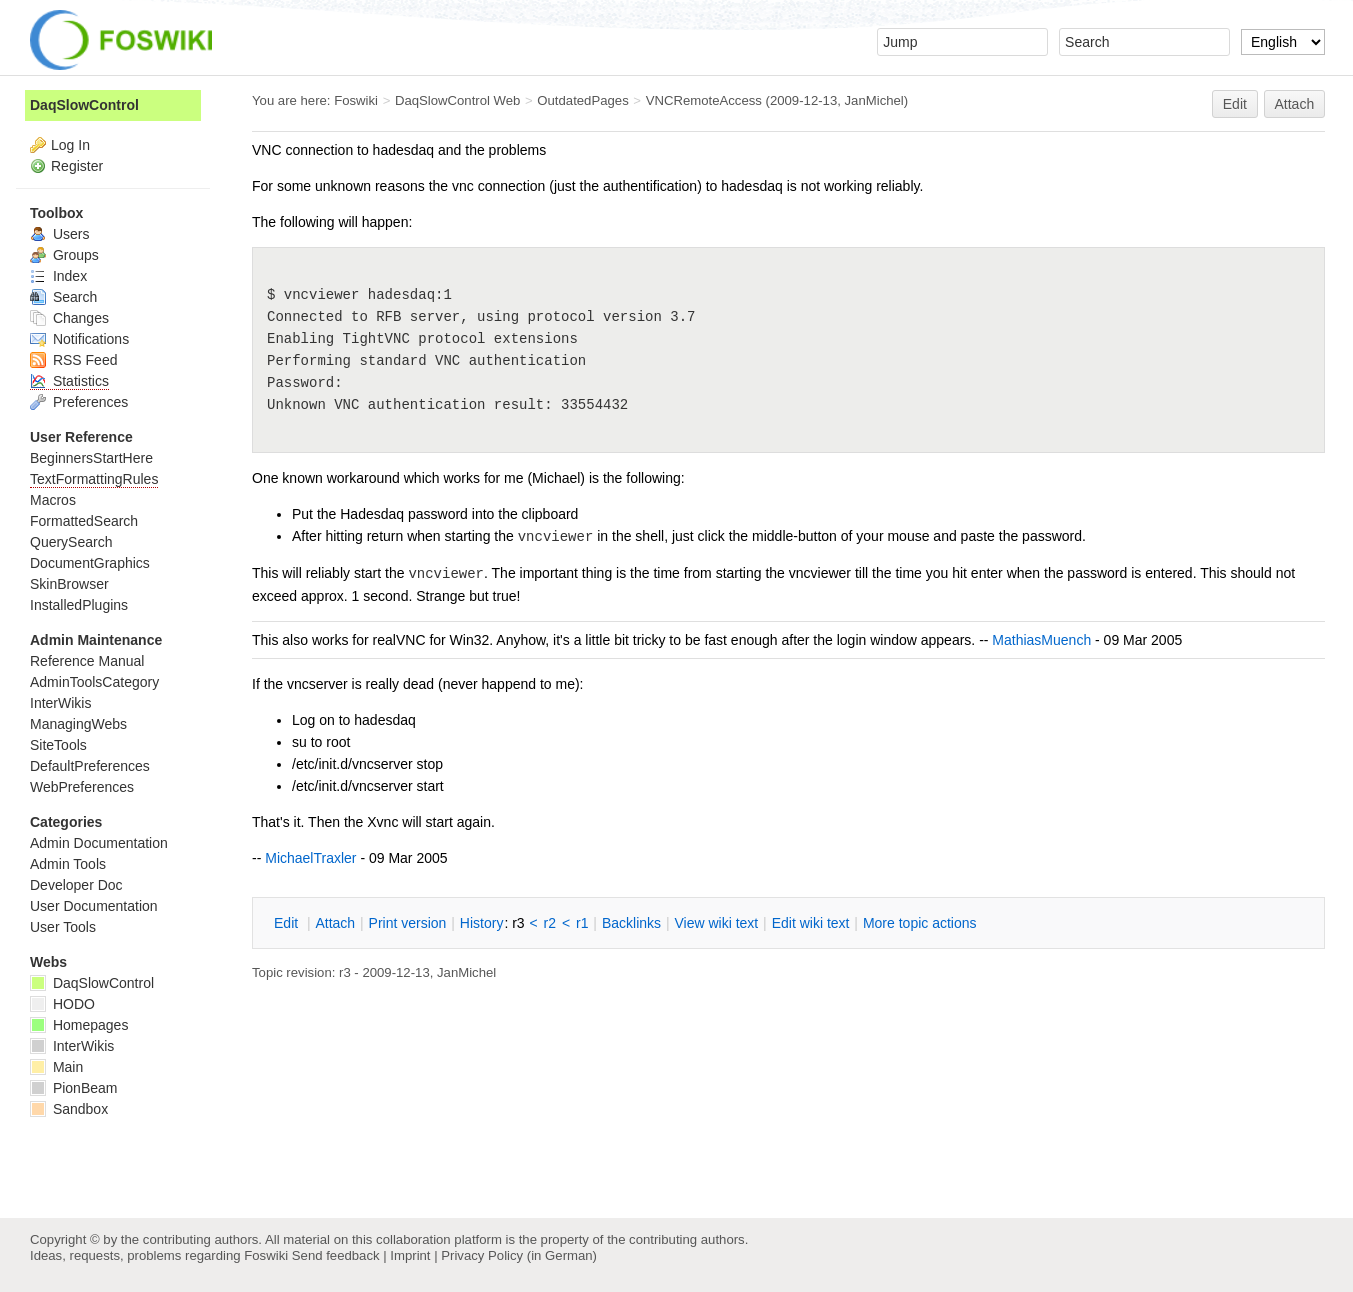 The image size is (1353, 1292). I want to click on Admin Tools, so click(68, 864).